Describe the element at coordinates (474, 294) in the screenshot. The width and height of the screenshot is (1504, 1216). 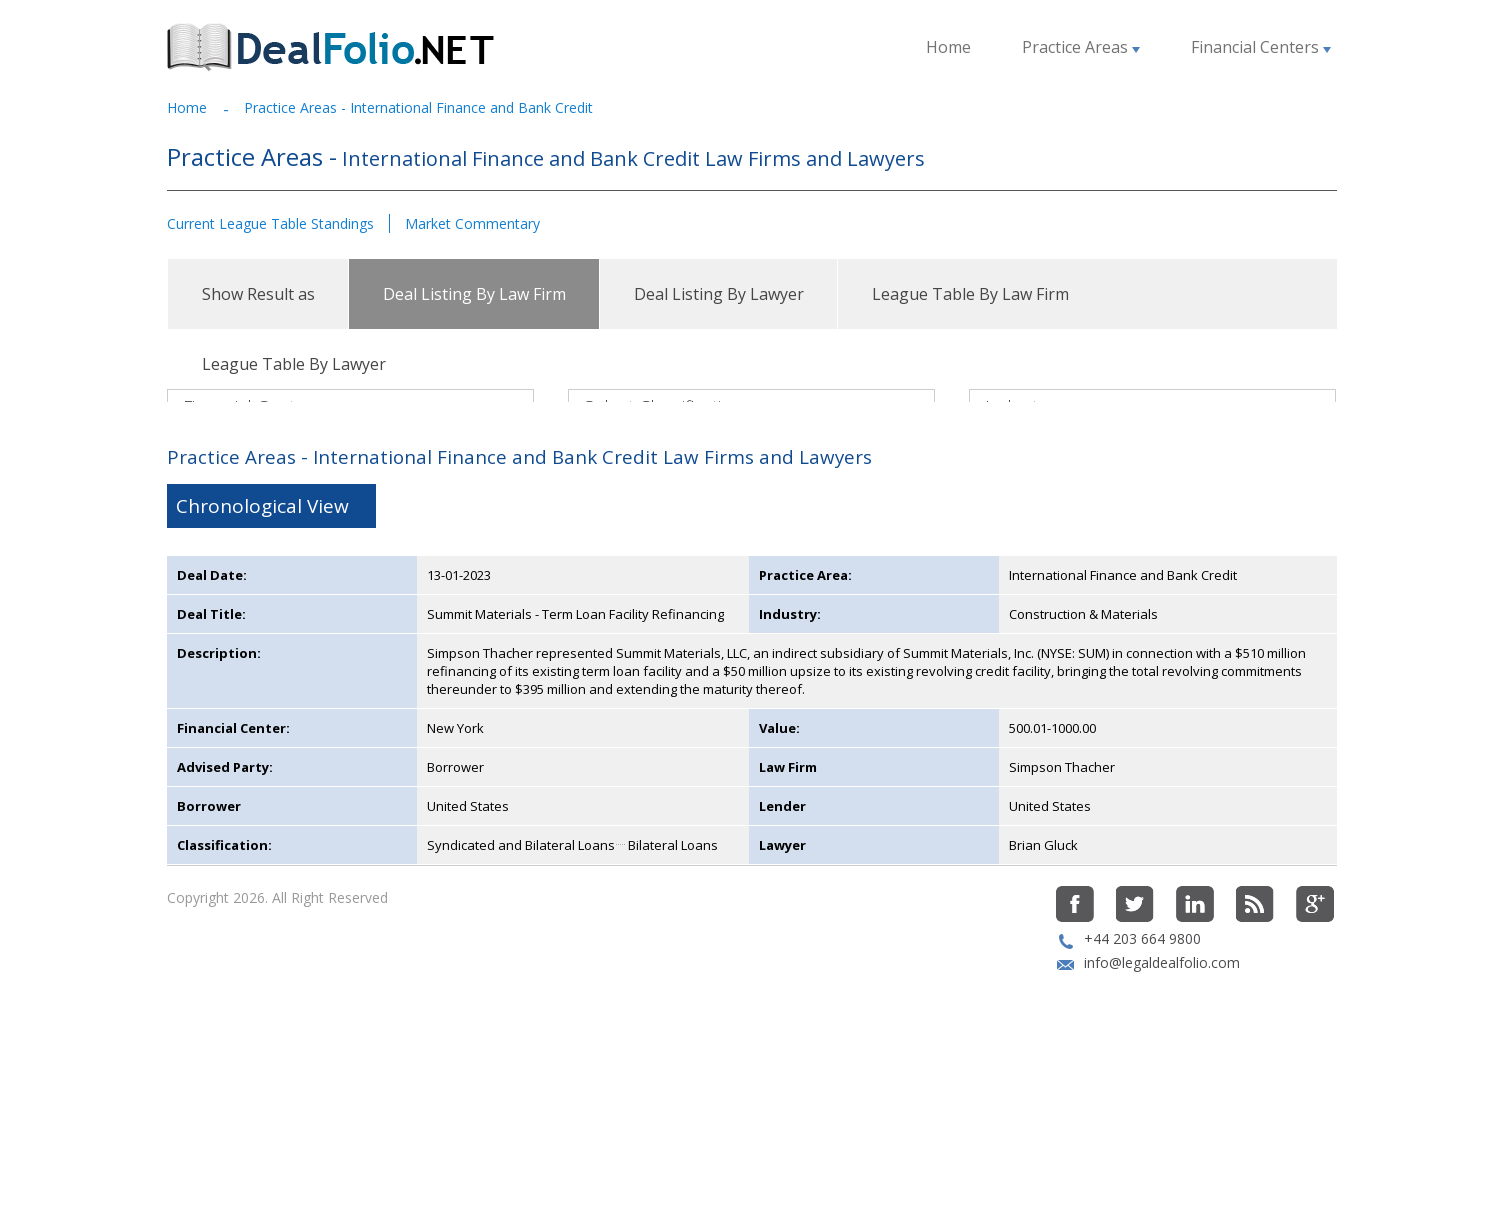
I see `Deal Listing By Law Firm` at that location.